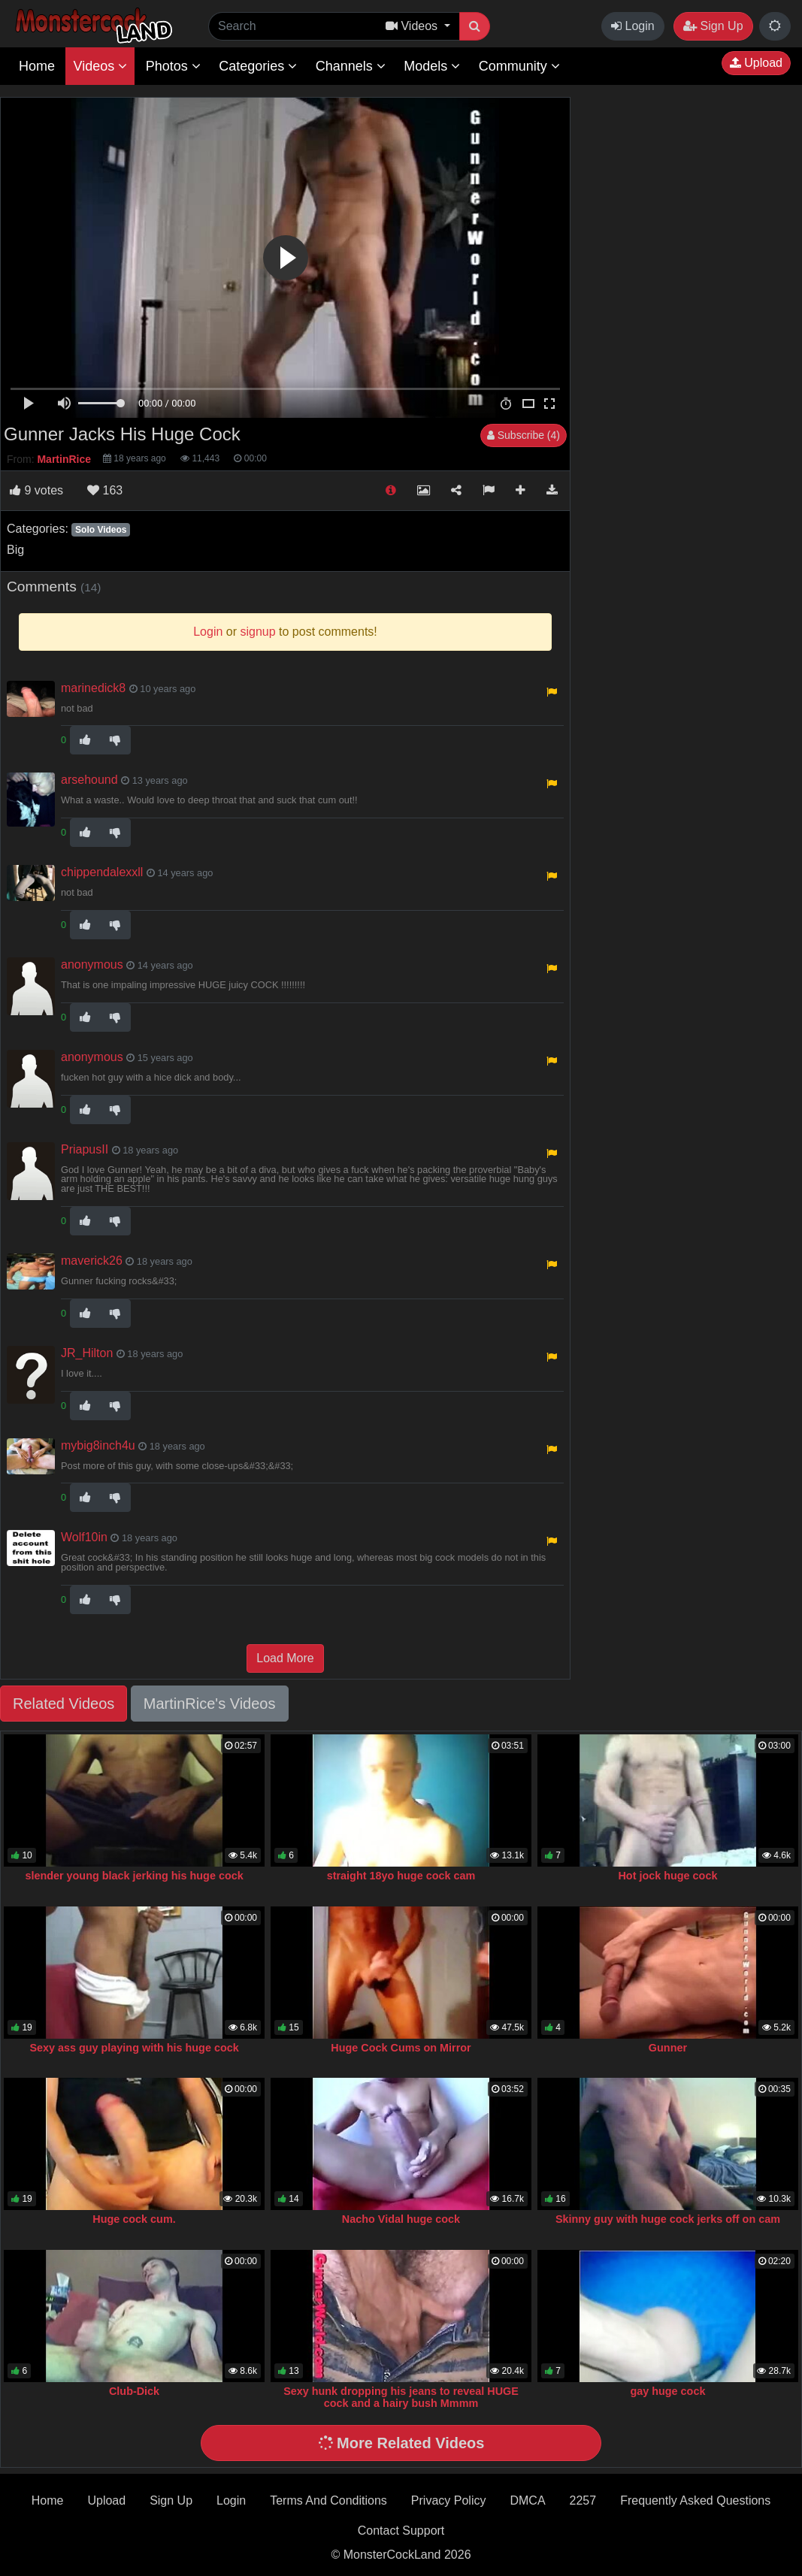 This screenshot has width=802, height=2576. I want to click on Community, so click(519, 66).